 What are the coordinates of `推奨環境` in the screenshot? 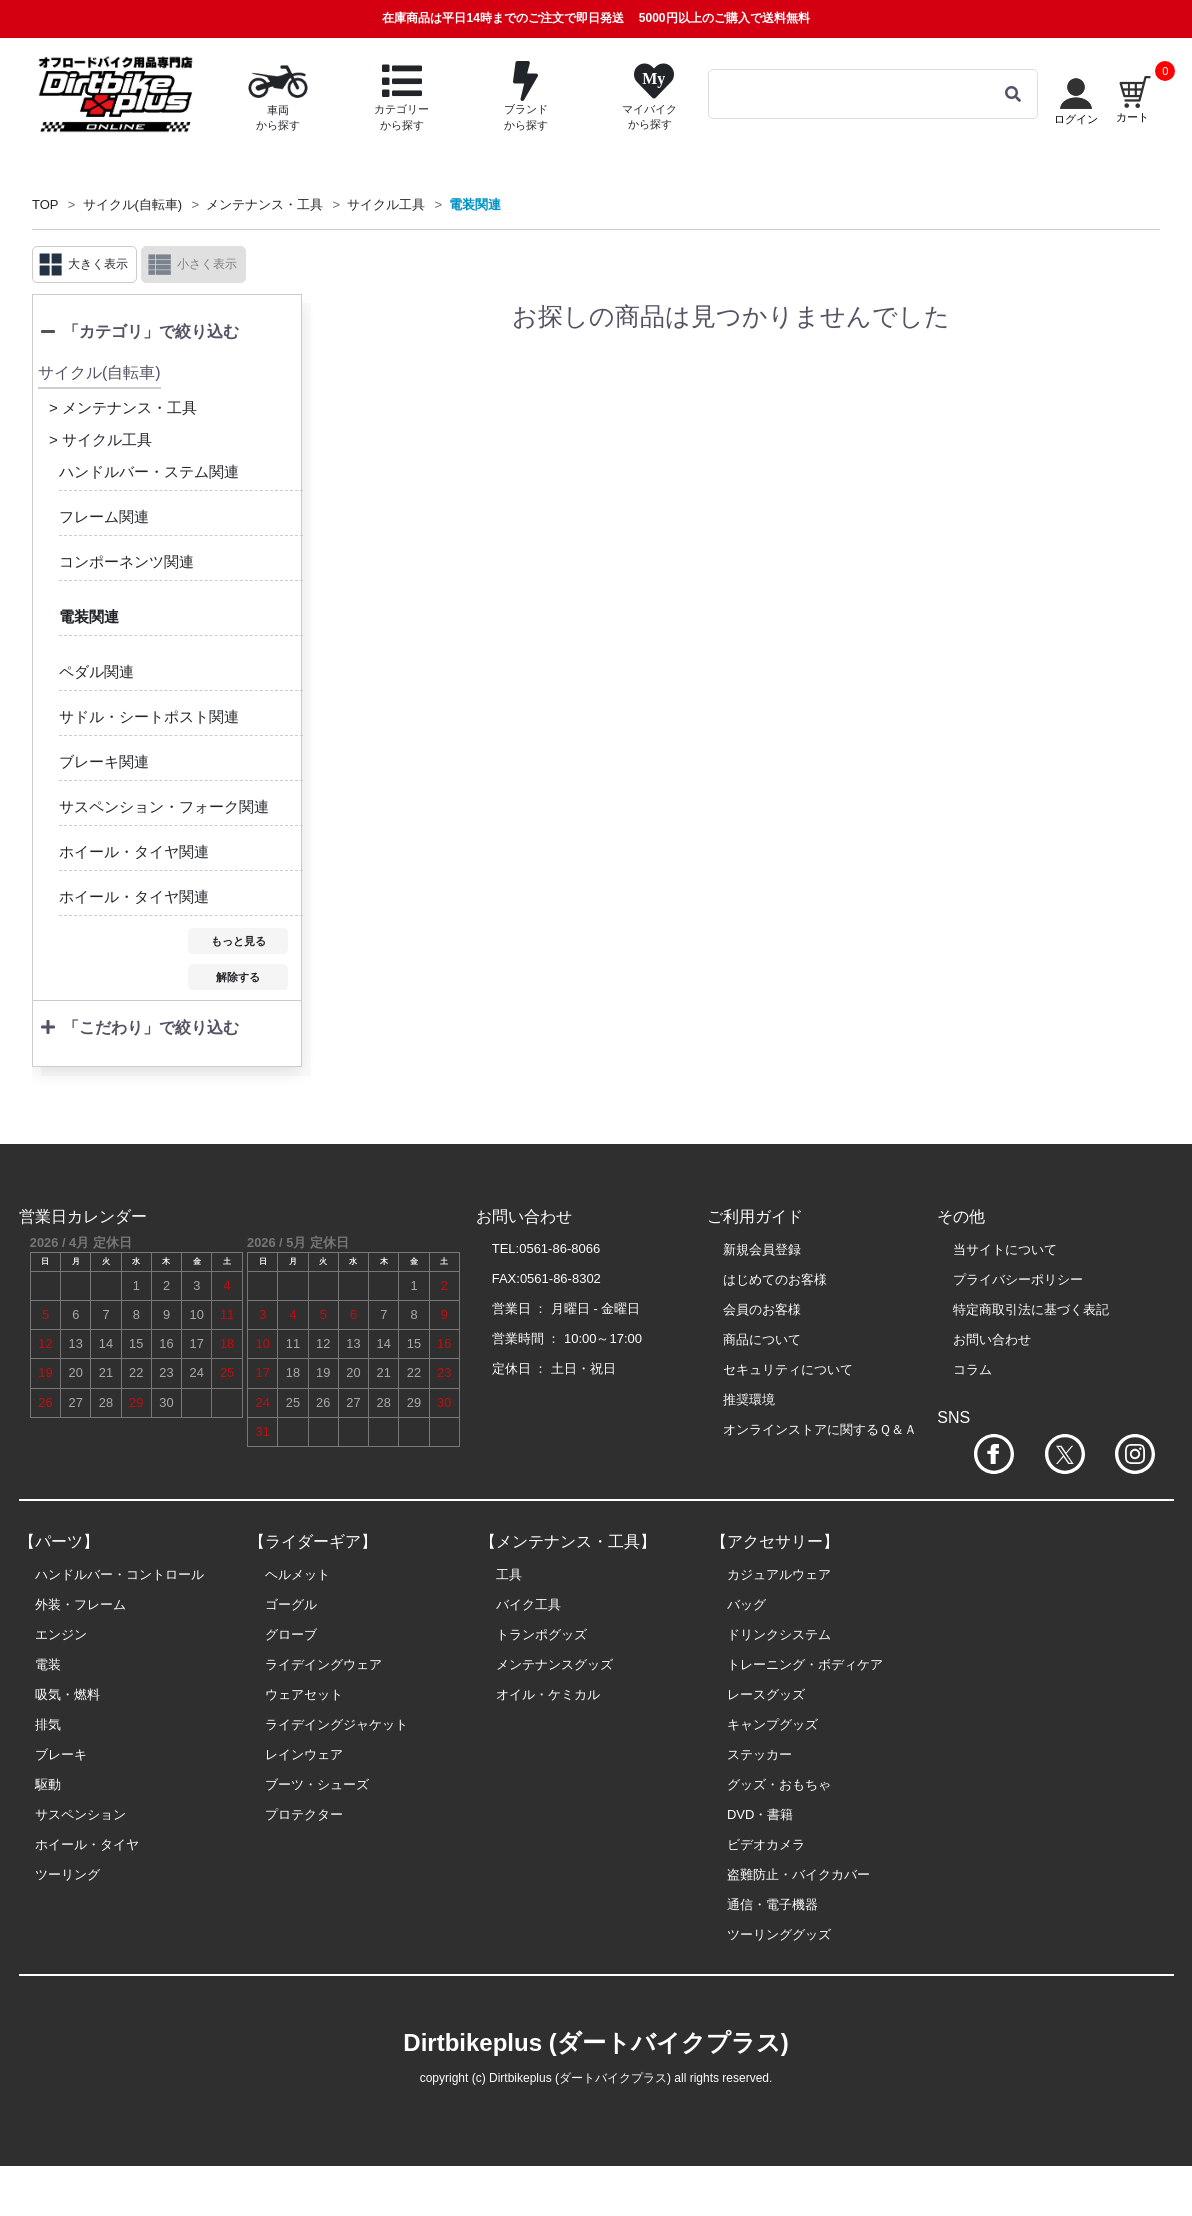 It's located at (749, 1399).